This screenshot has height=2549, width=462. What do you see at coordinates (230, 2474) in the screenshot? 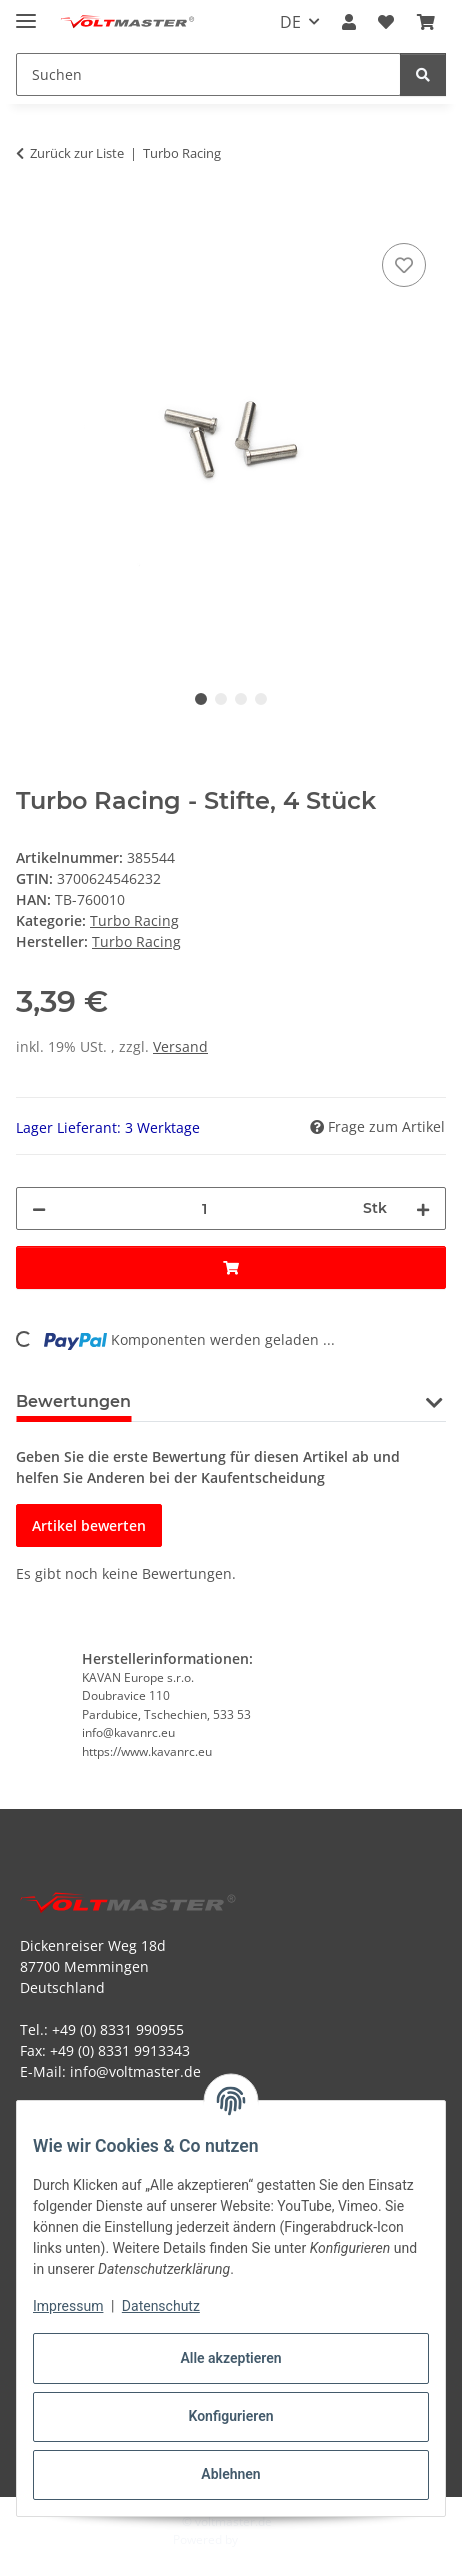
I see `Ablehnen` at bounding box center [230, 2474].